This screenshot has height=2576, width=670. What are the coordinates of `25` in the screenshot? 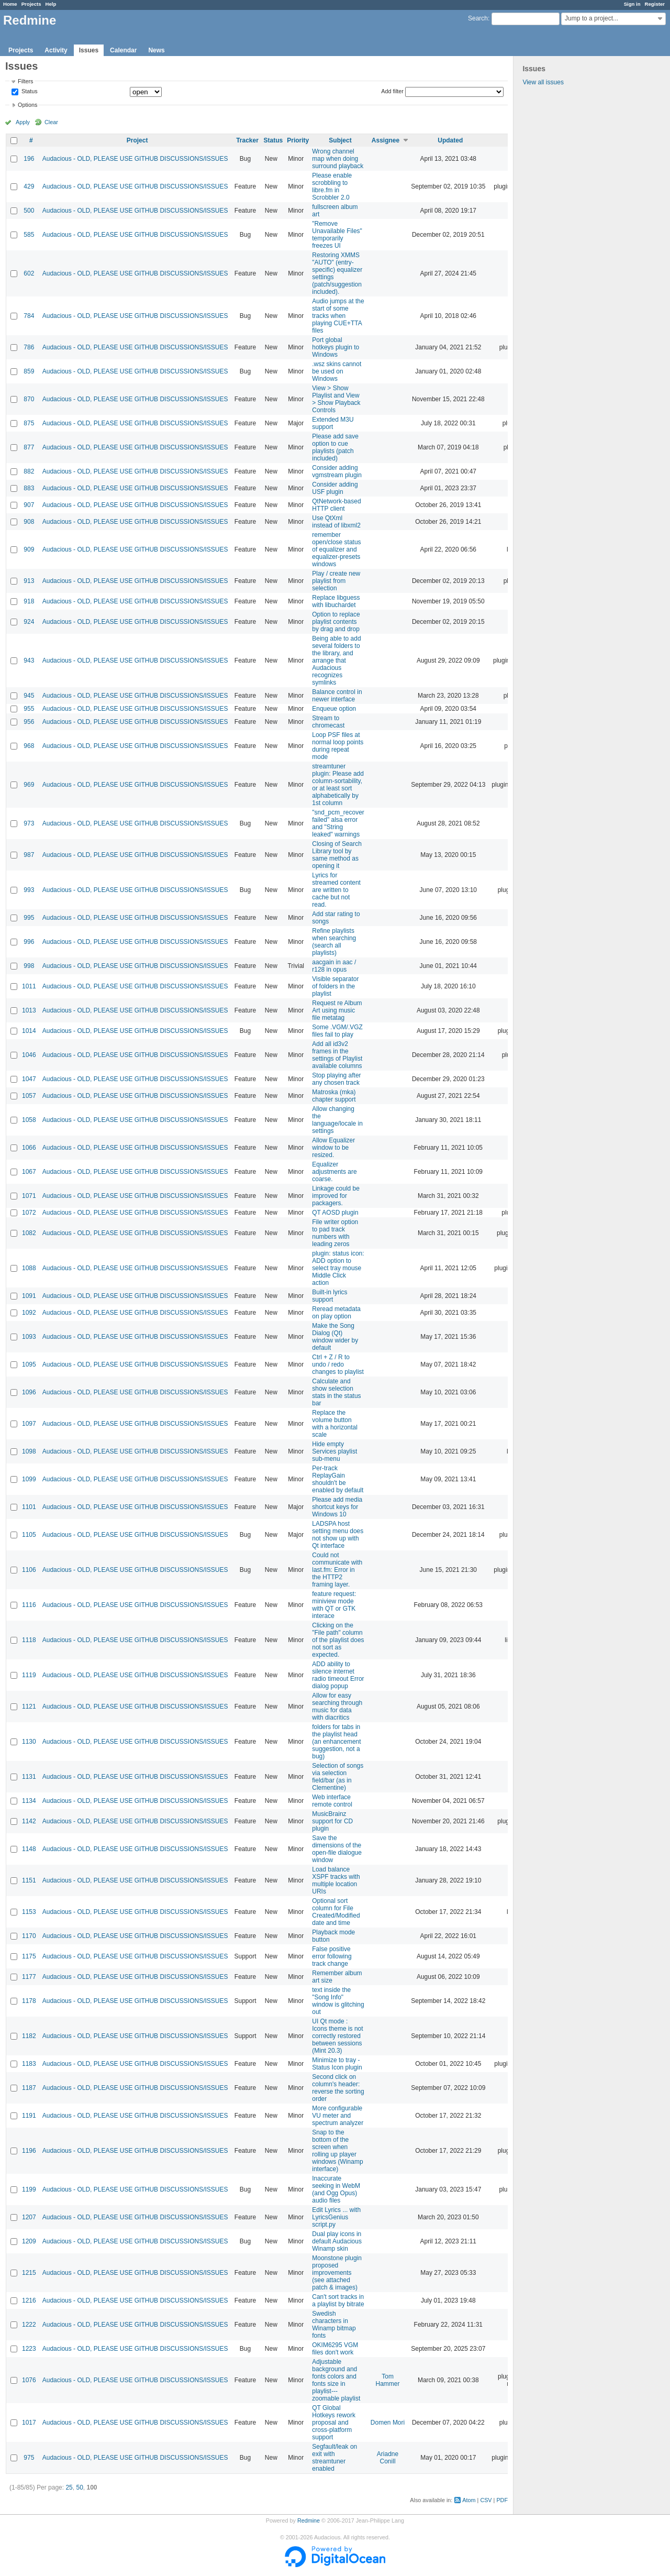 It's located at (68, 2487).